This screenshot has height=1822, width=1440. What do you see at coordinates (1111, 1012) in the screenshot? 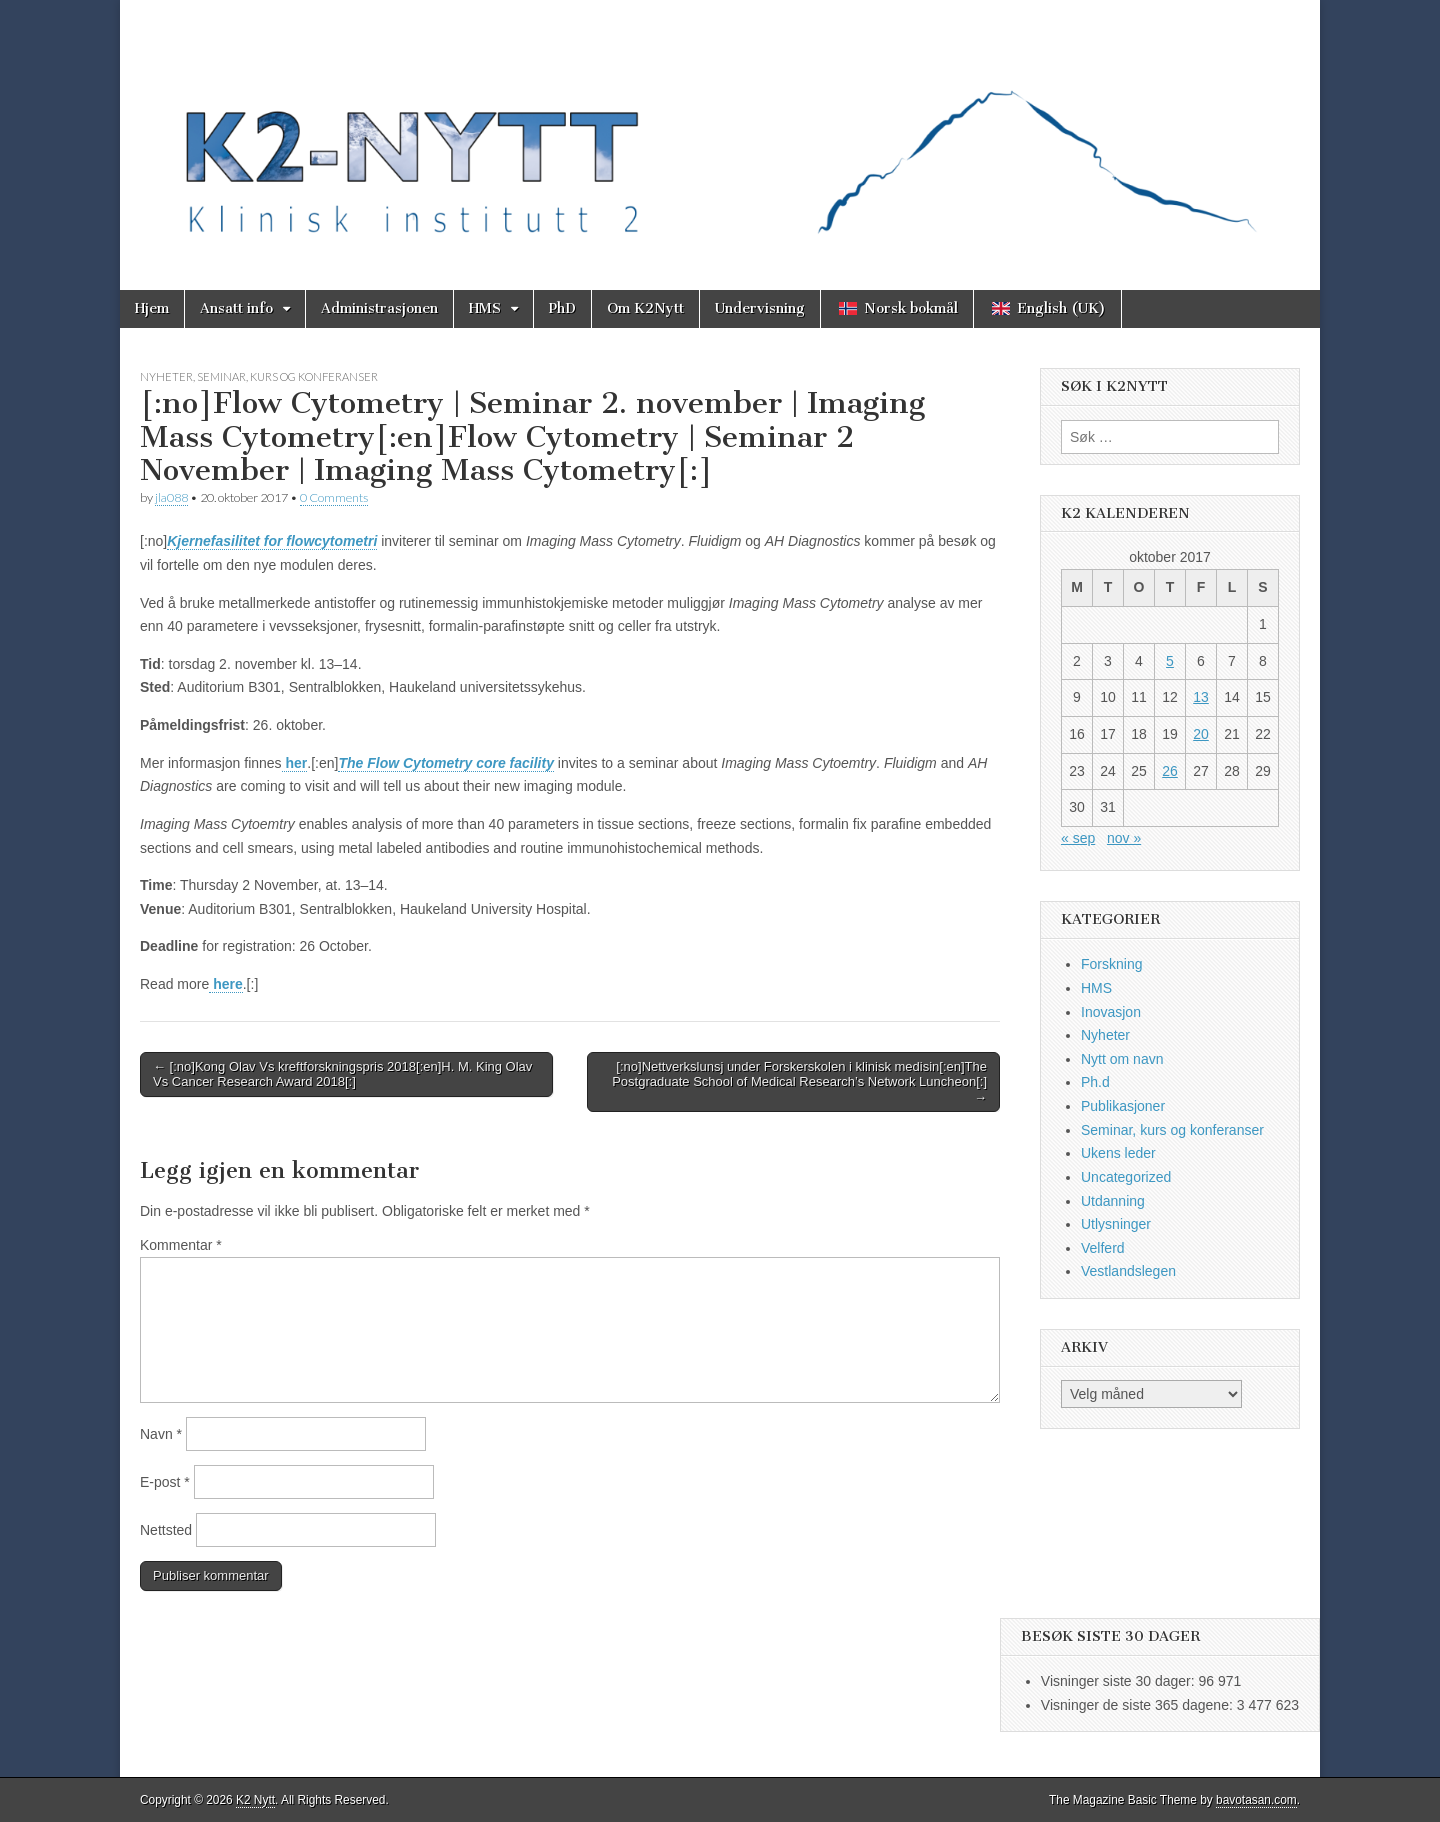
I see `Inovasjon` at bounding box center [1111, 1012].